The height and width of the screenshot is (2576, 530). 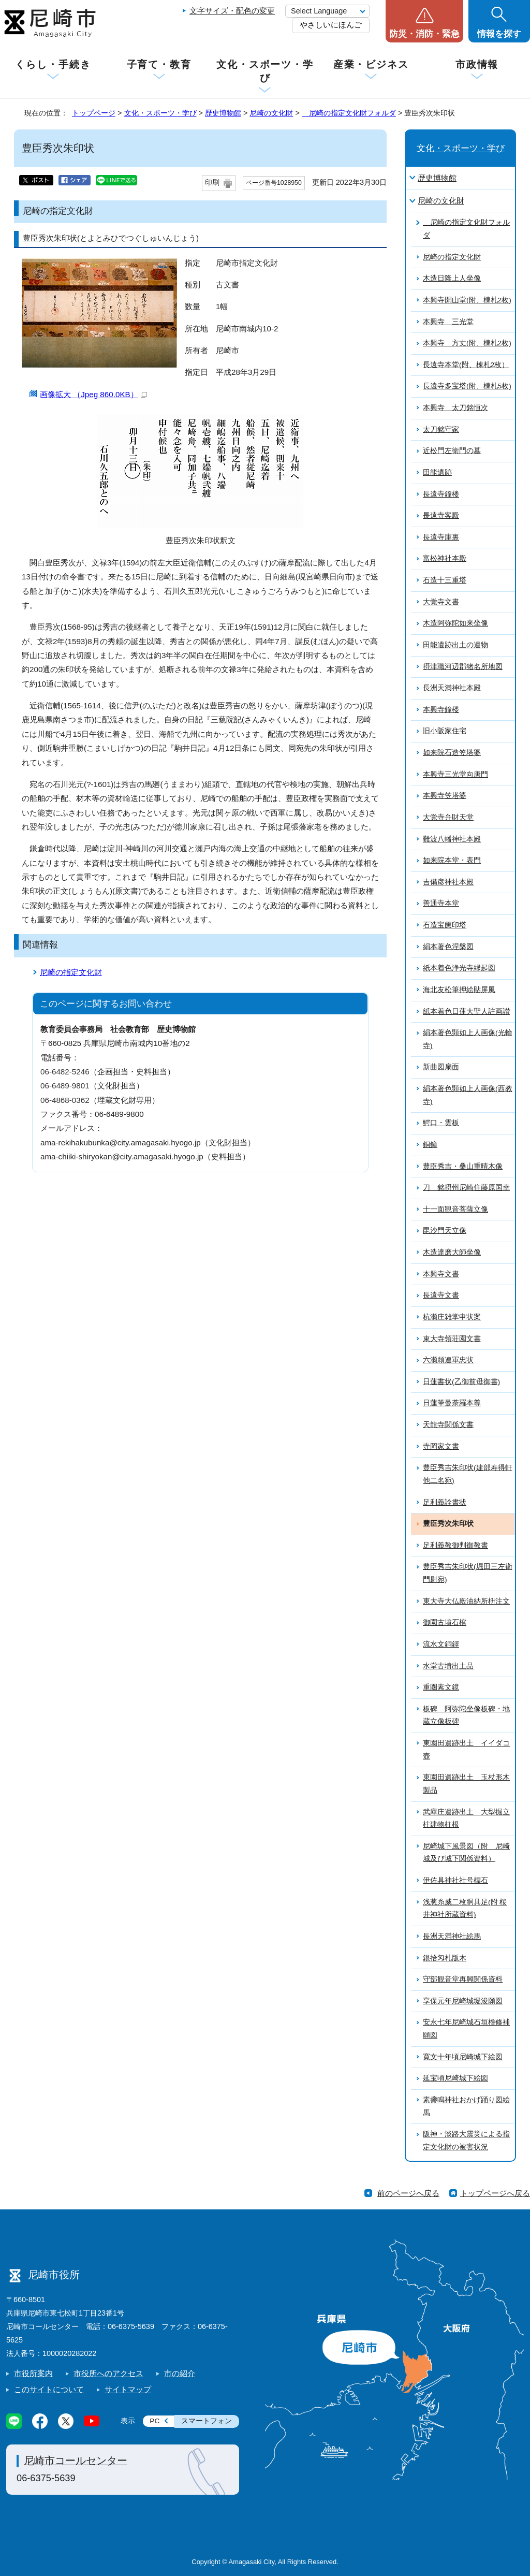 I want to click on 木造達磨大師坐像, so click(x=452, y=1252).